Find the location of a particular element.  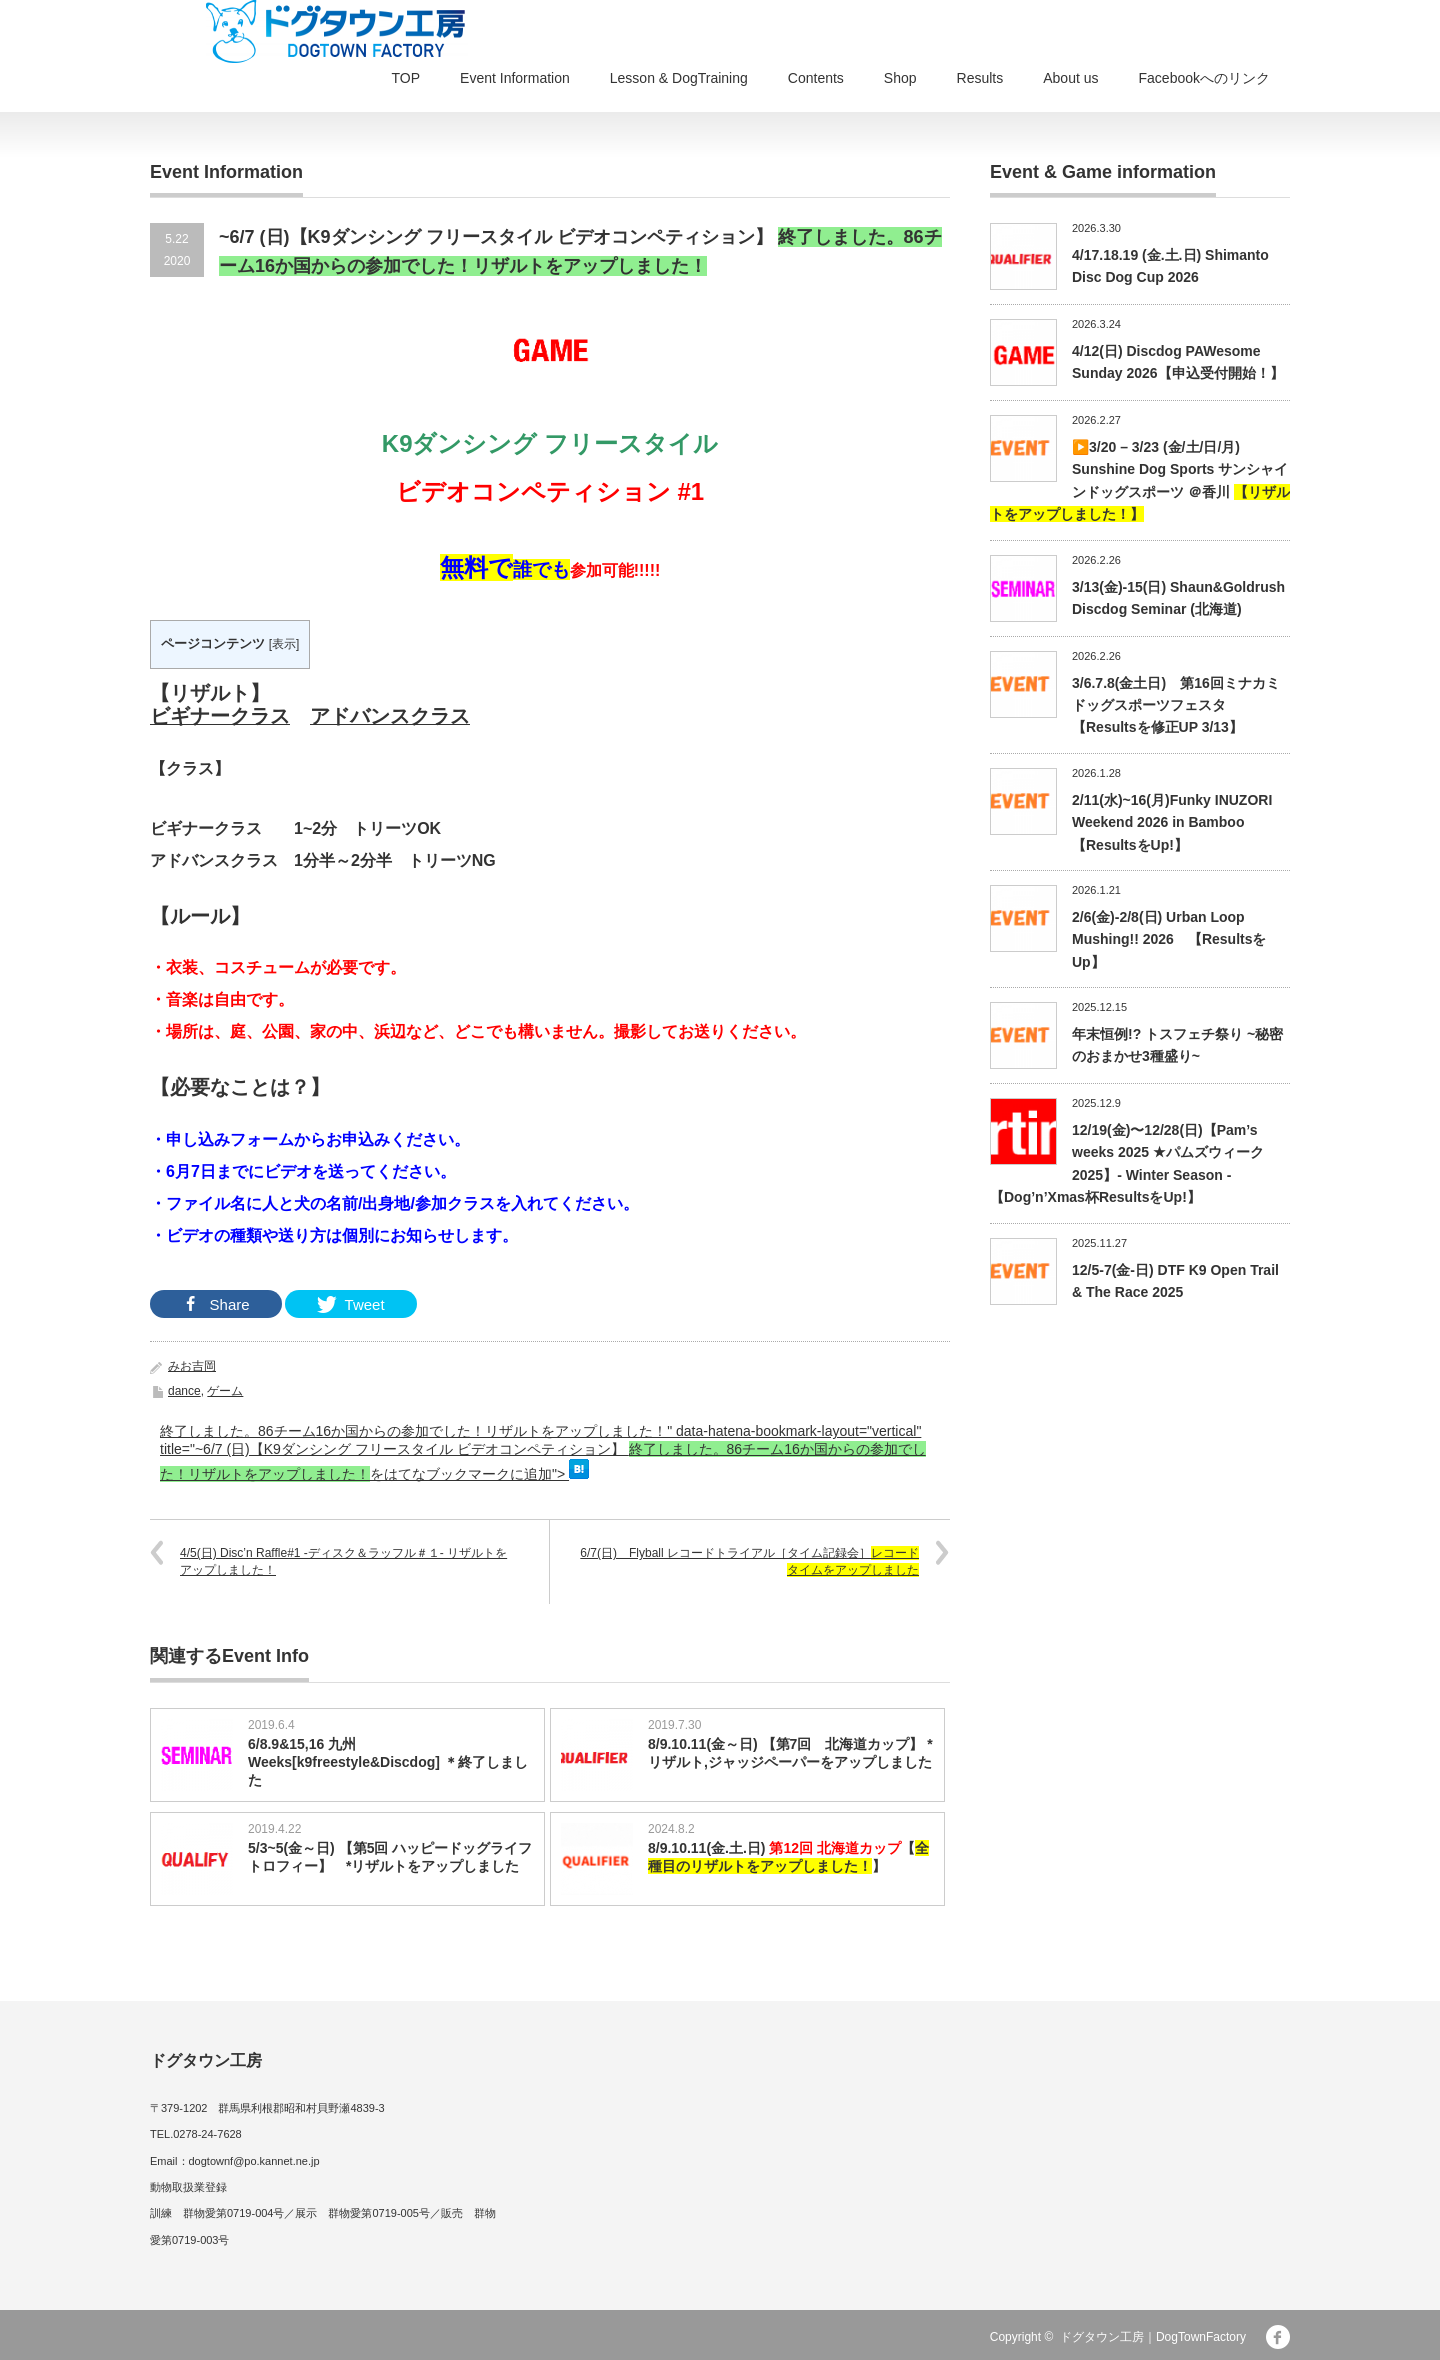

Event Information is located at coordinates (515, 78).